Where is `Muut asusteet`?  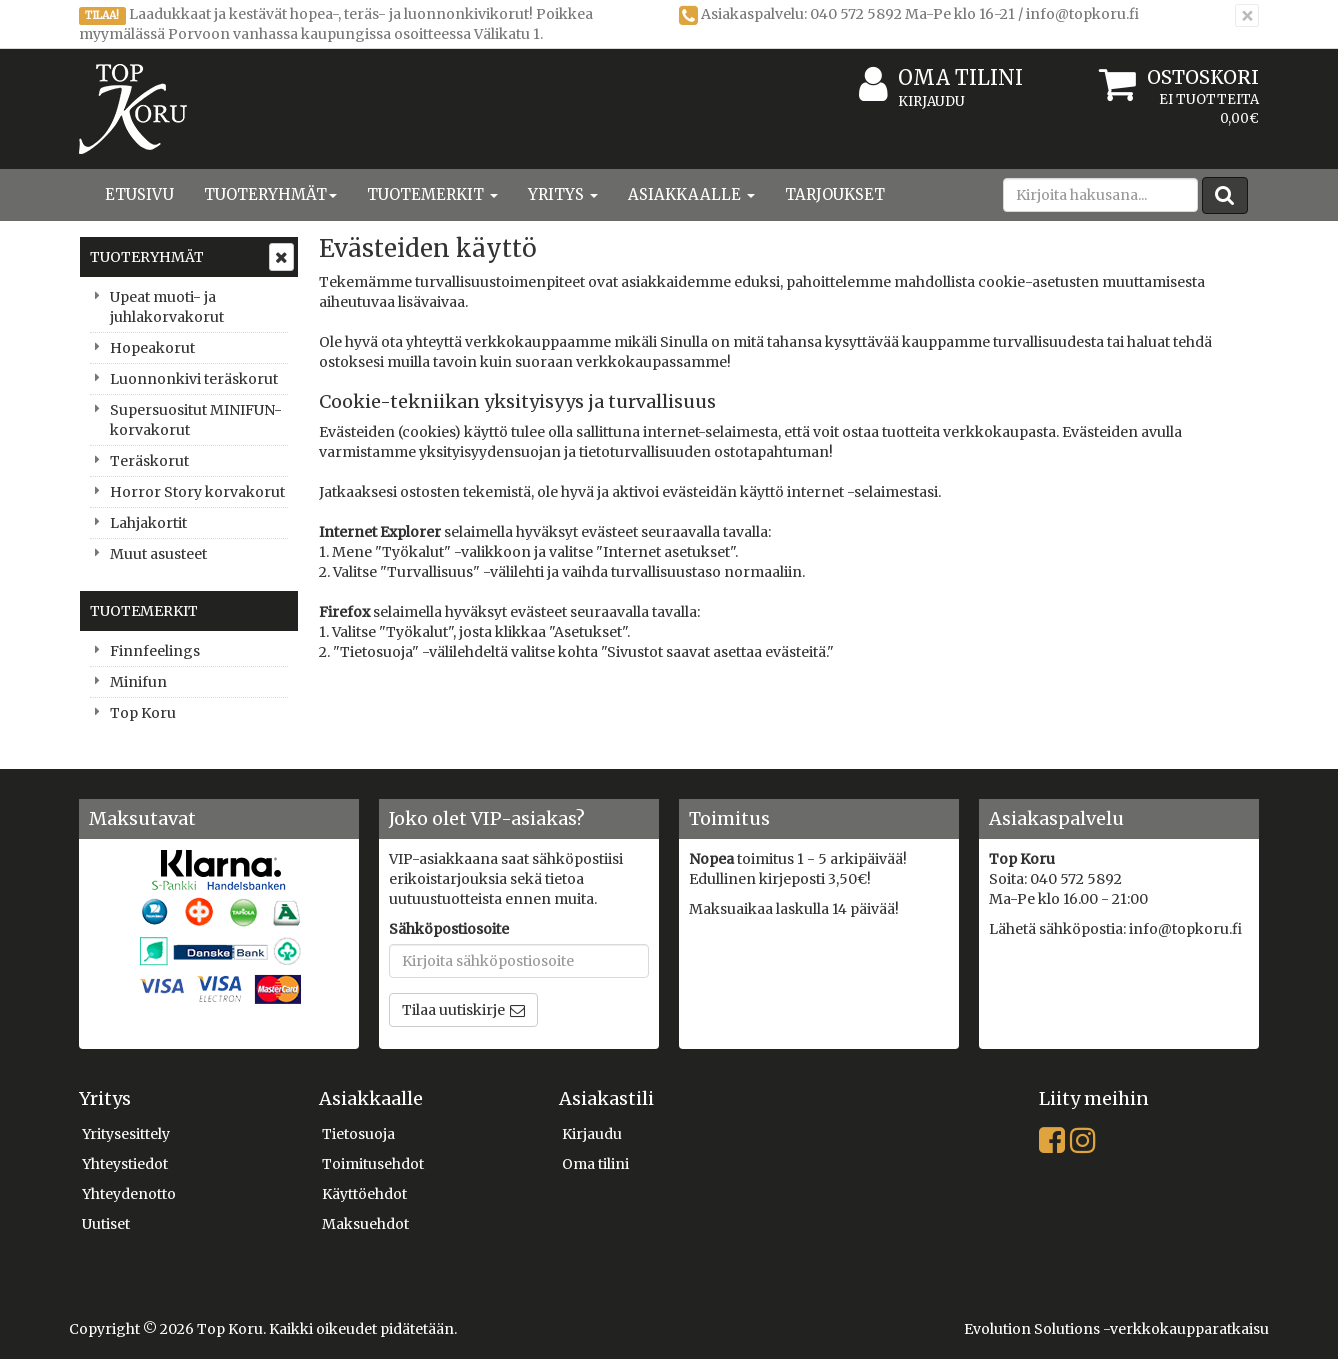 Muut asusteet is located at coordinates (158, 554).